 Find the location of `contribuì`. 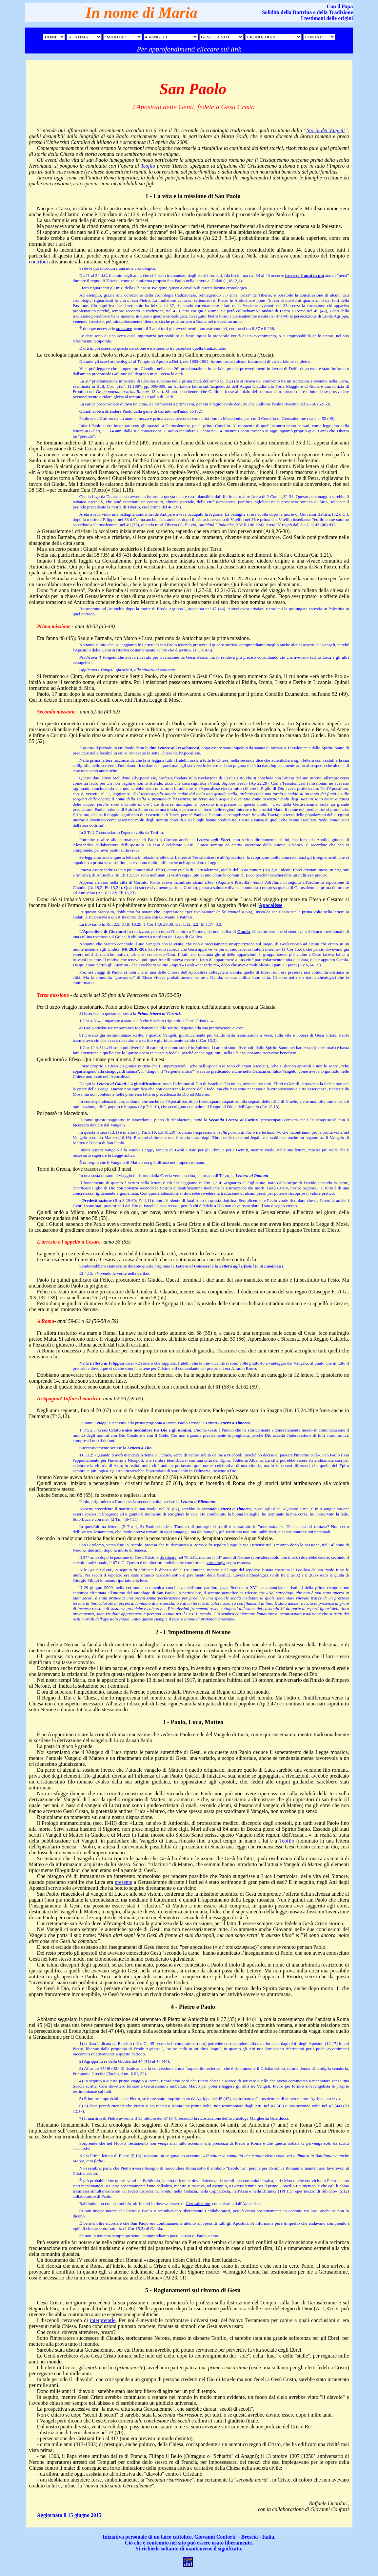

contribuì is located at coordinates (38, 261).